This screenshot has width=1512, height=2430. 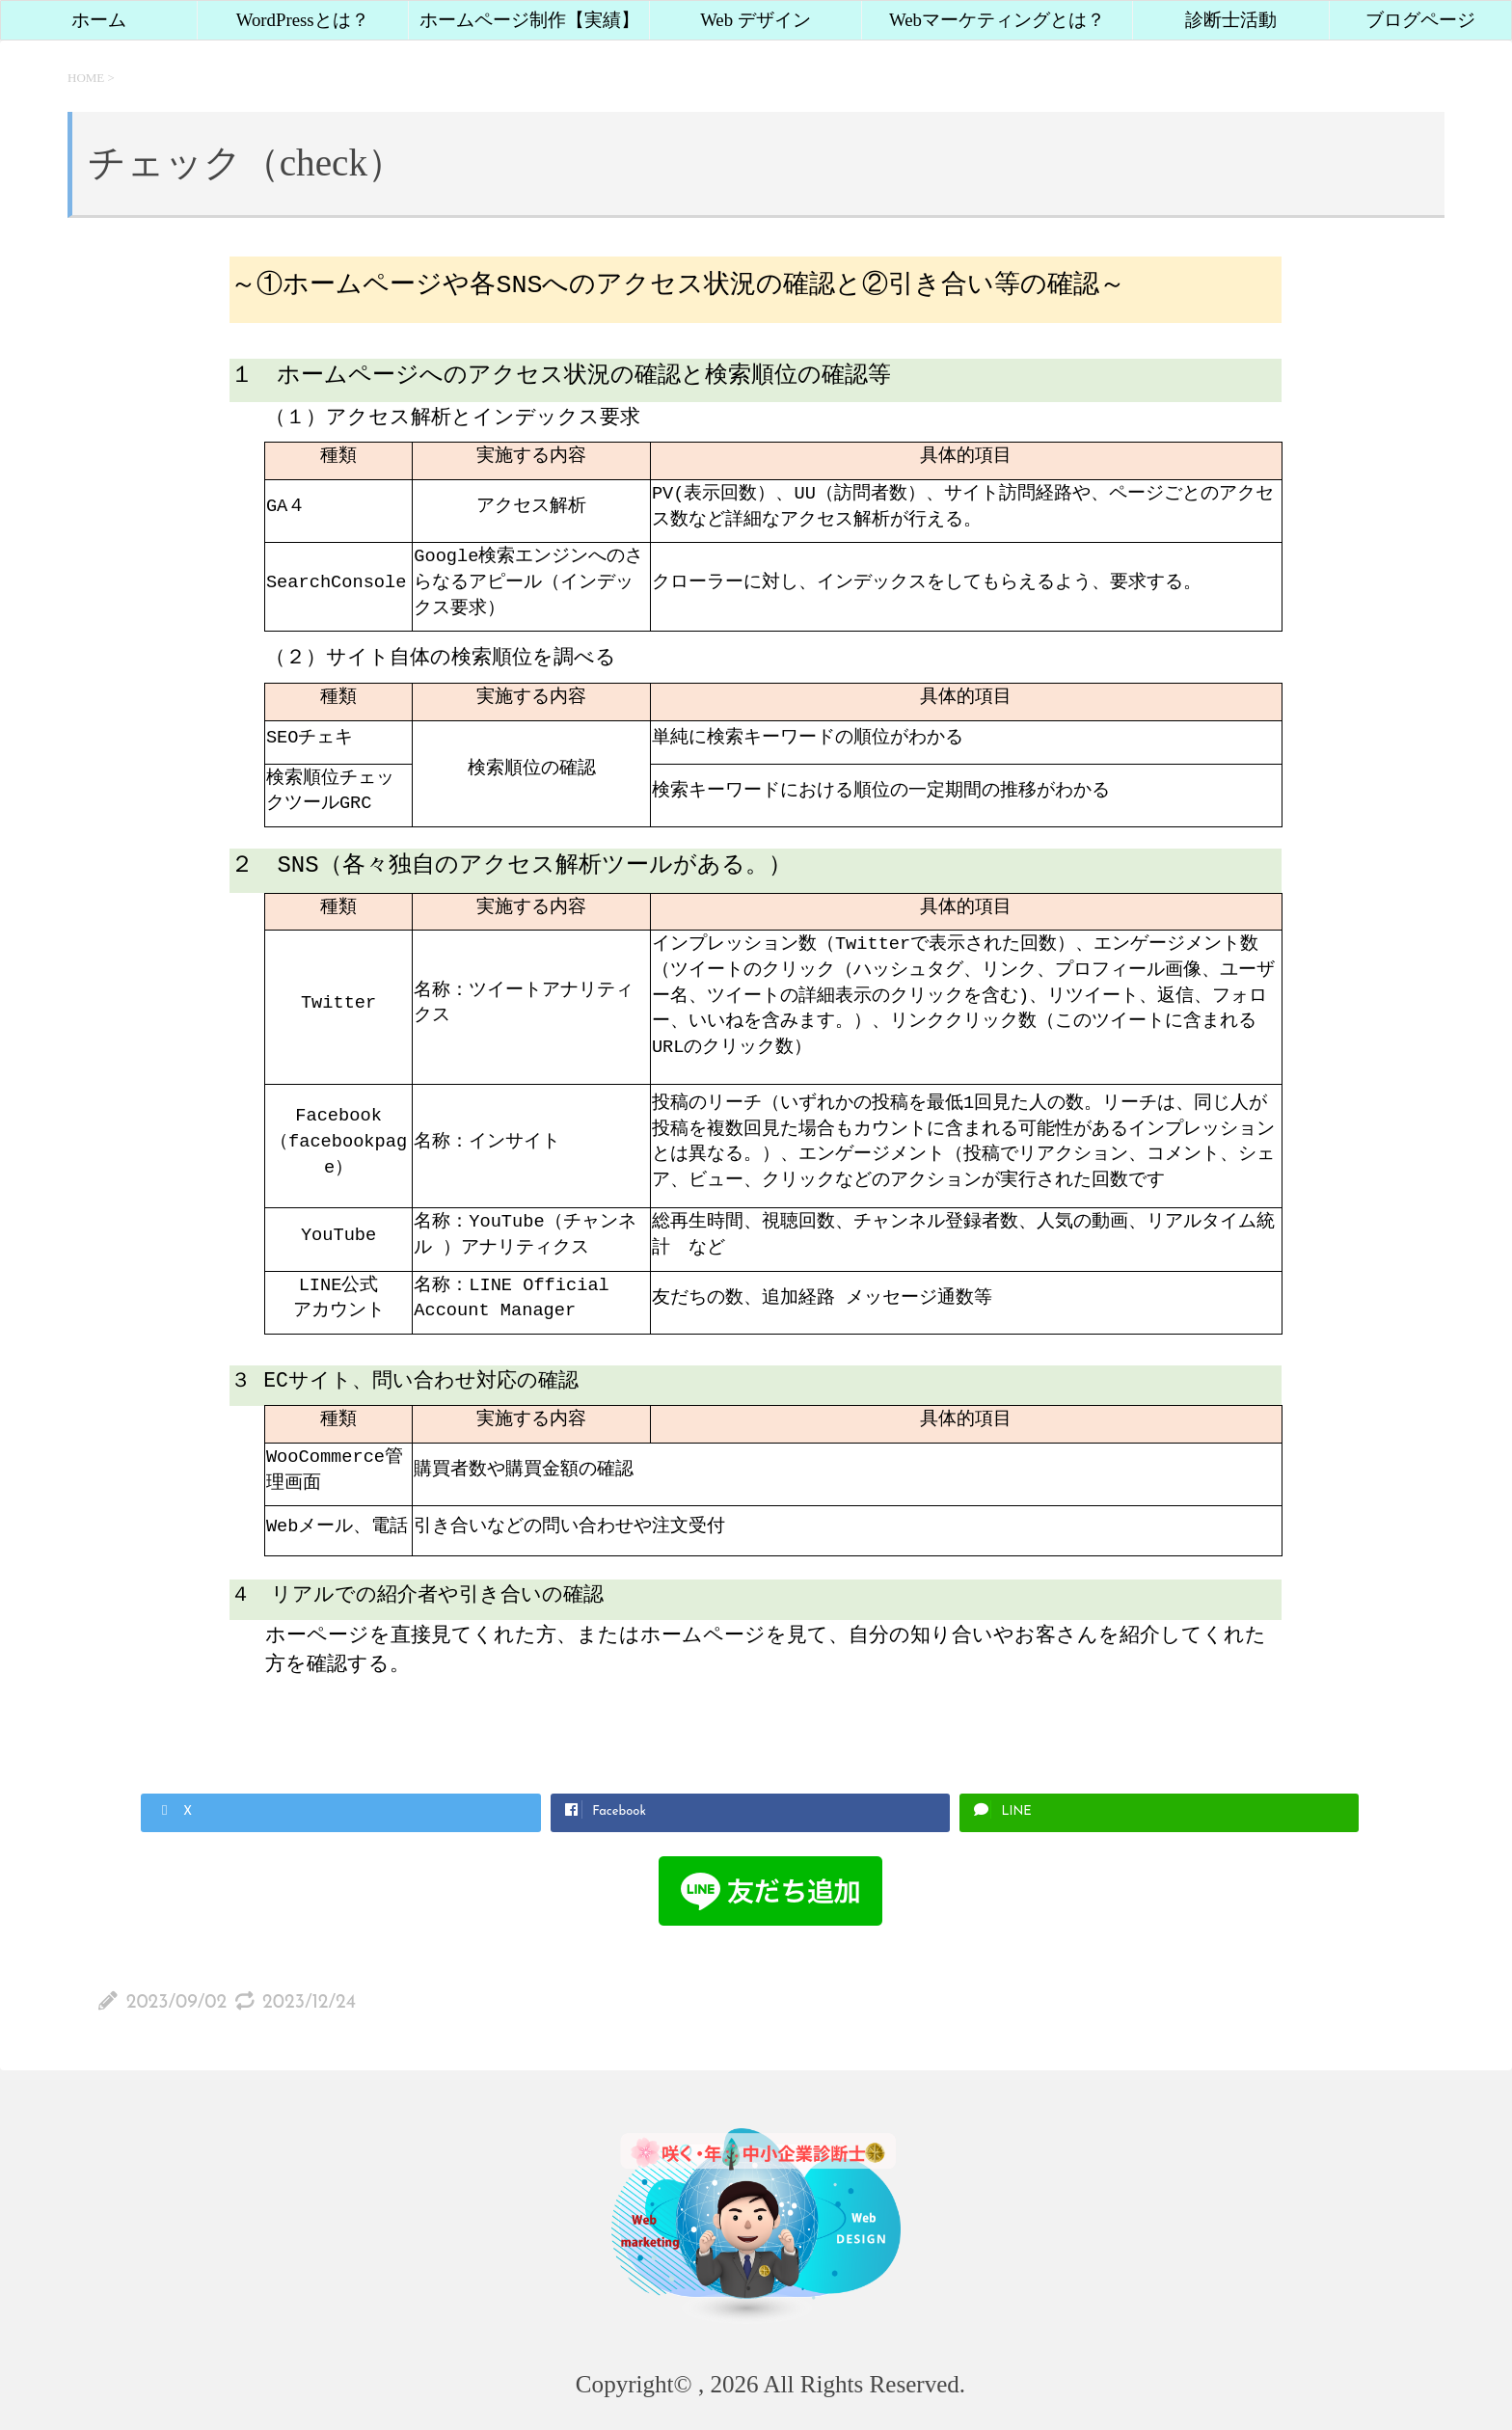 What do you see at coordinates (98, 20) in the screenshot?
I see `ホーム` at bounding box center [98, 20].